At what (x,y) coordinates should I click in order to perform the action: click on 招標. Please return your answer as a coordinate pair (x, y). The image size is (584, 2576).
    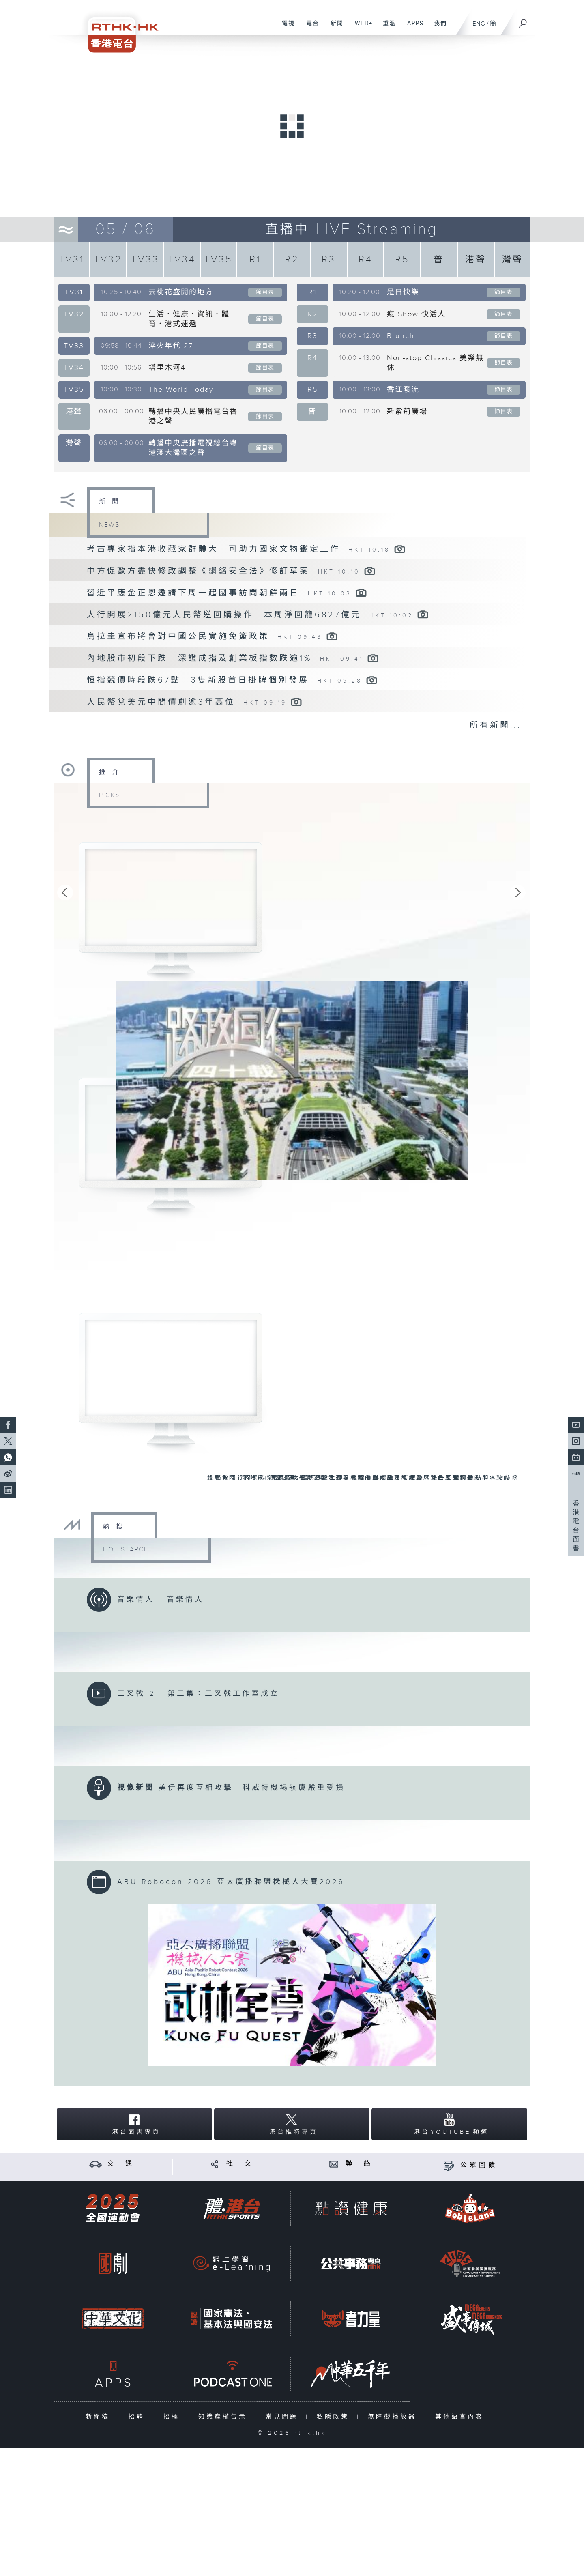
    Looking at the image, I should click on (173, 2416).